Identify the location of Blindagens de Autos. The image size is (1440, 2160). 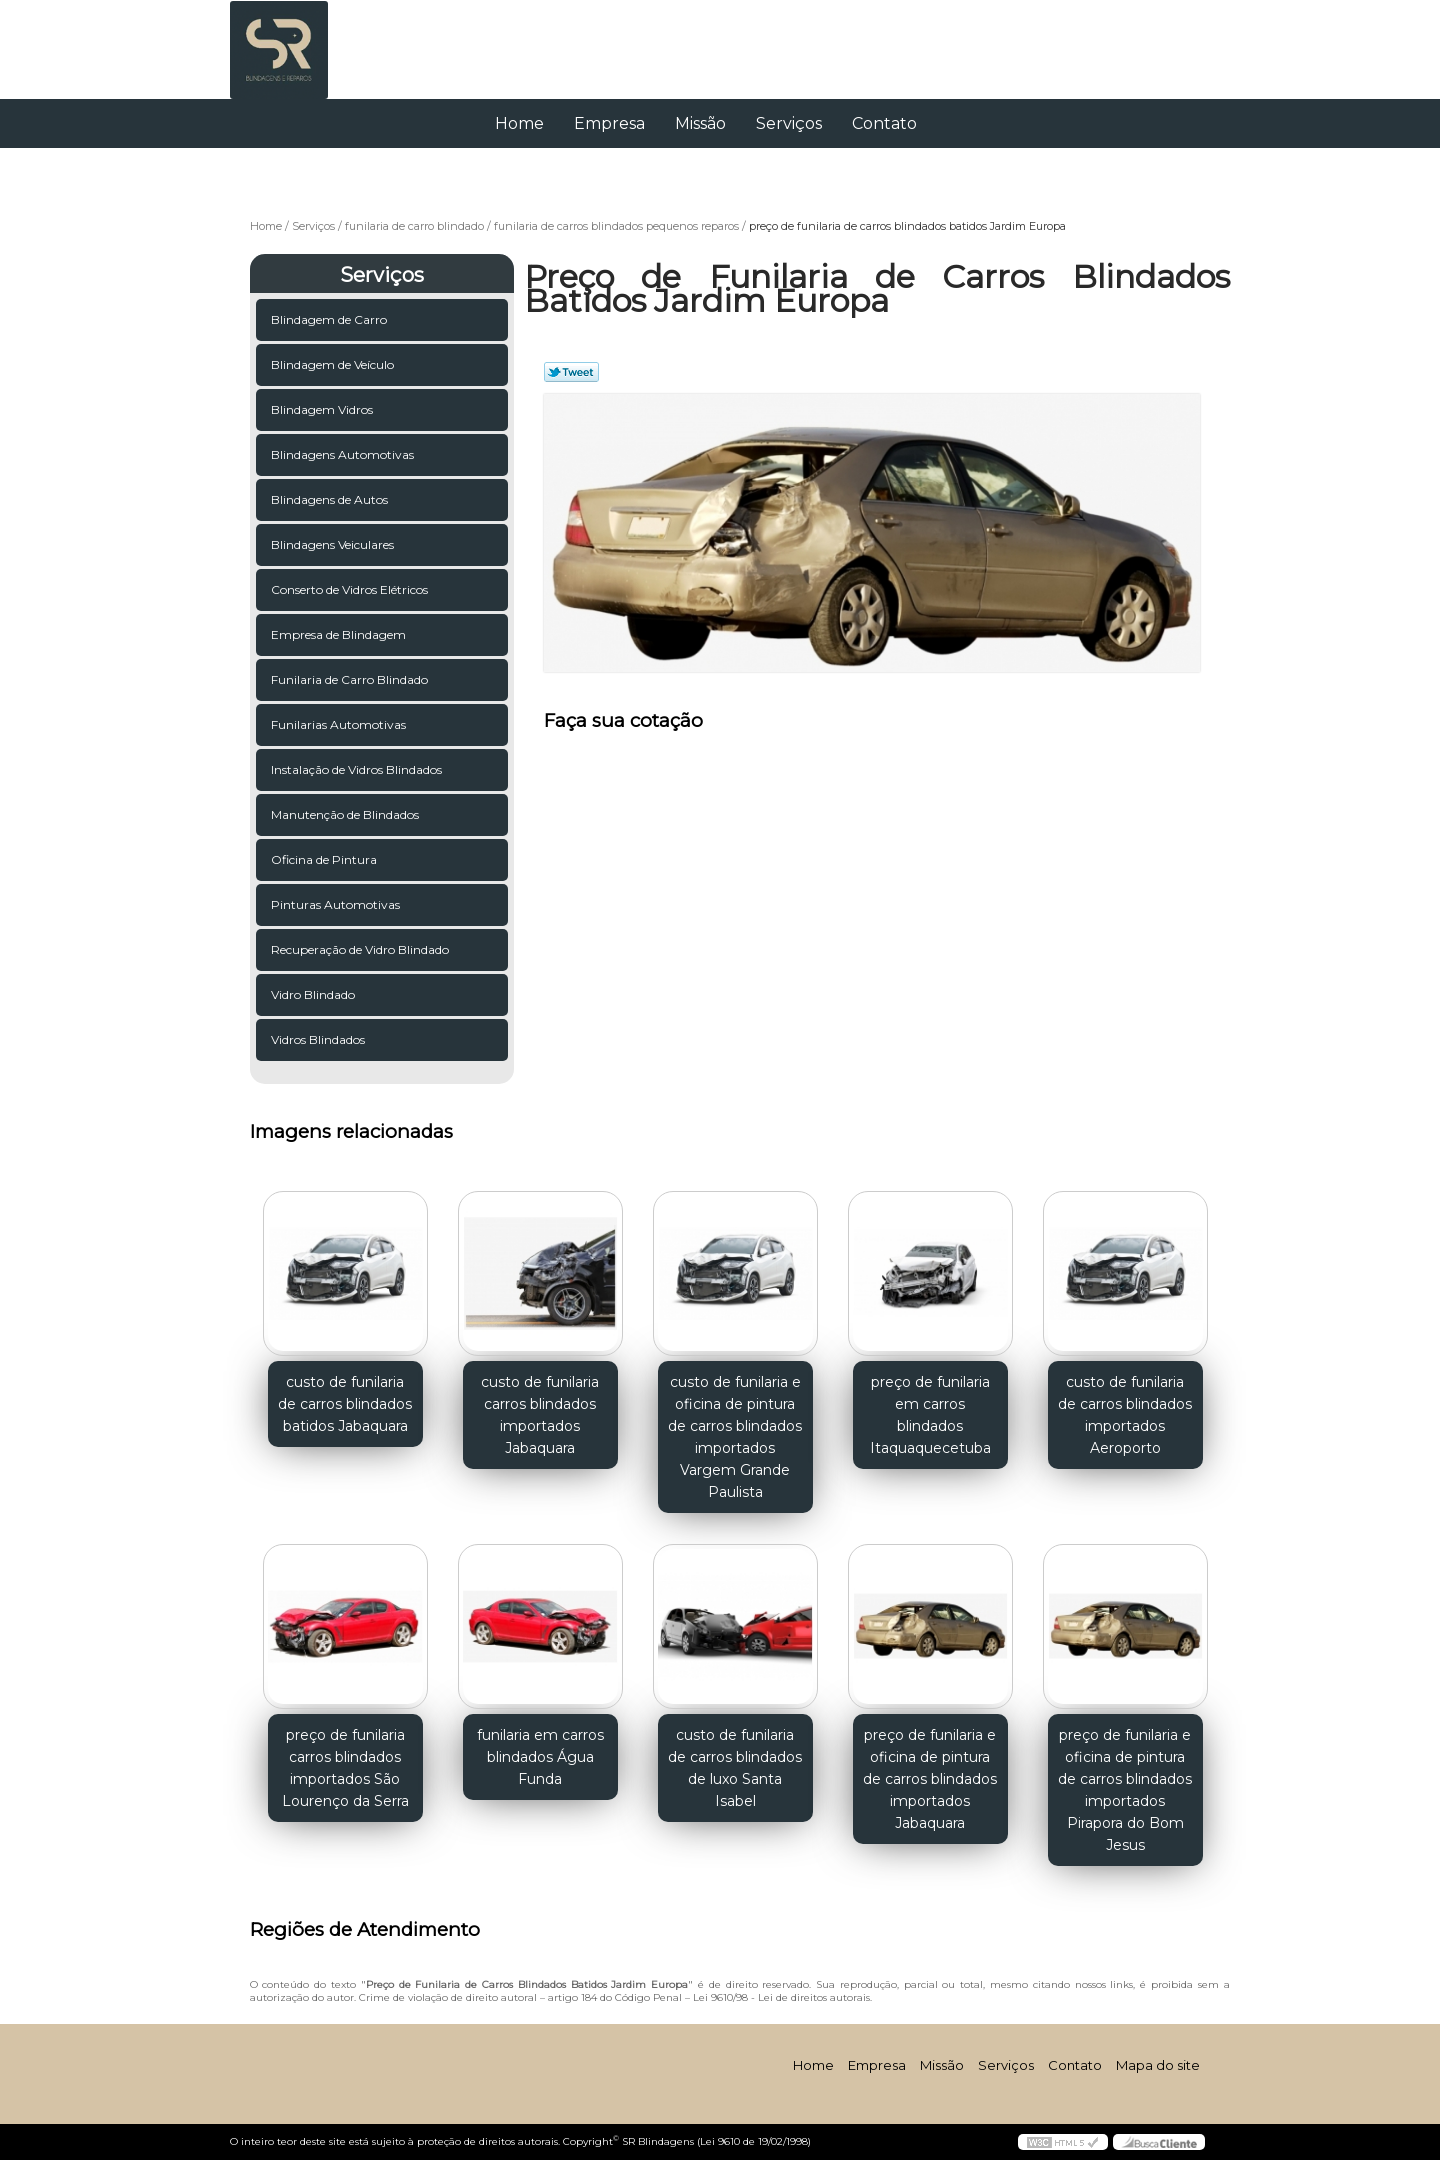
(331, 499).